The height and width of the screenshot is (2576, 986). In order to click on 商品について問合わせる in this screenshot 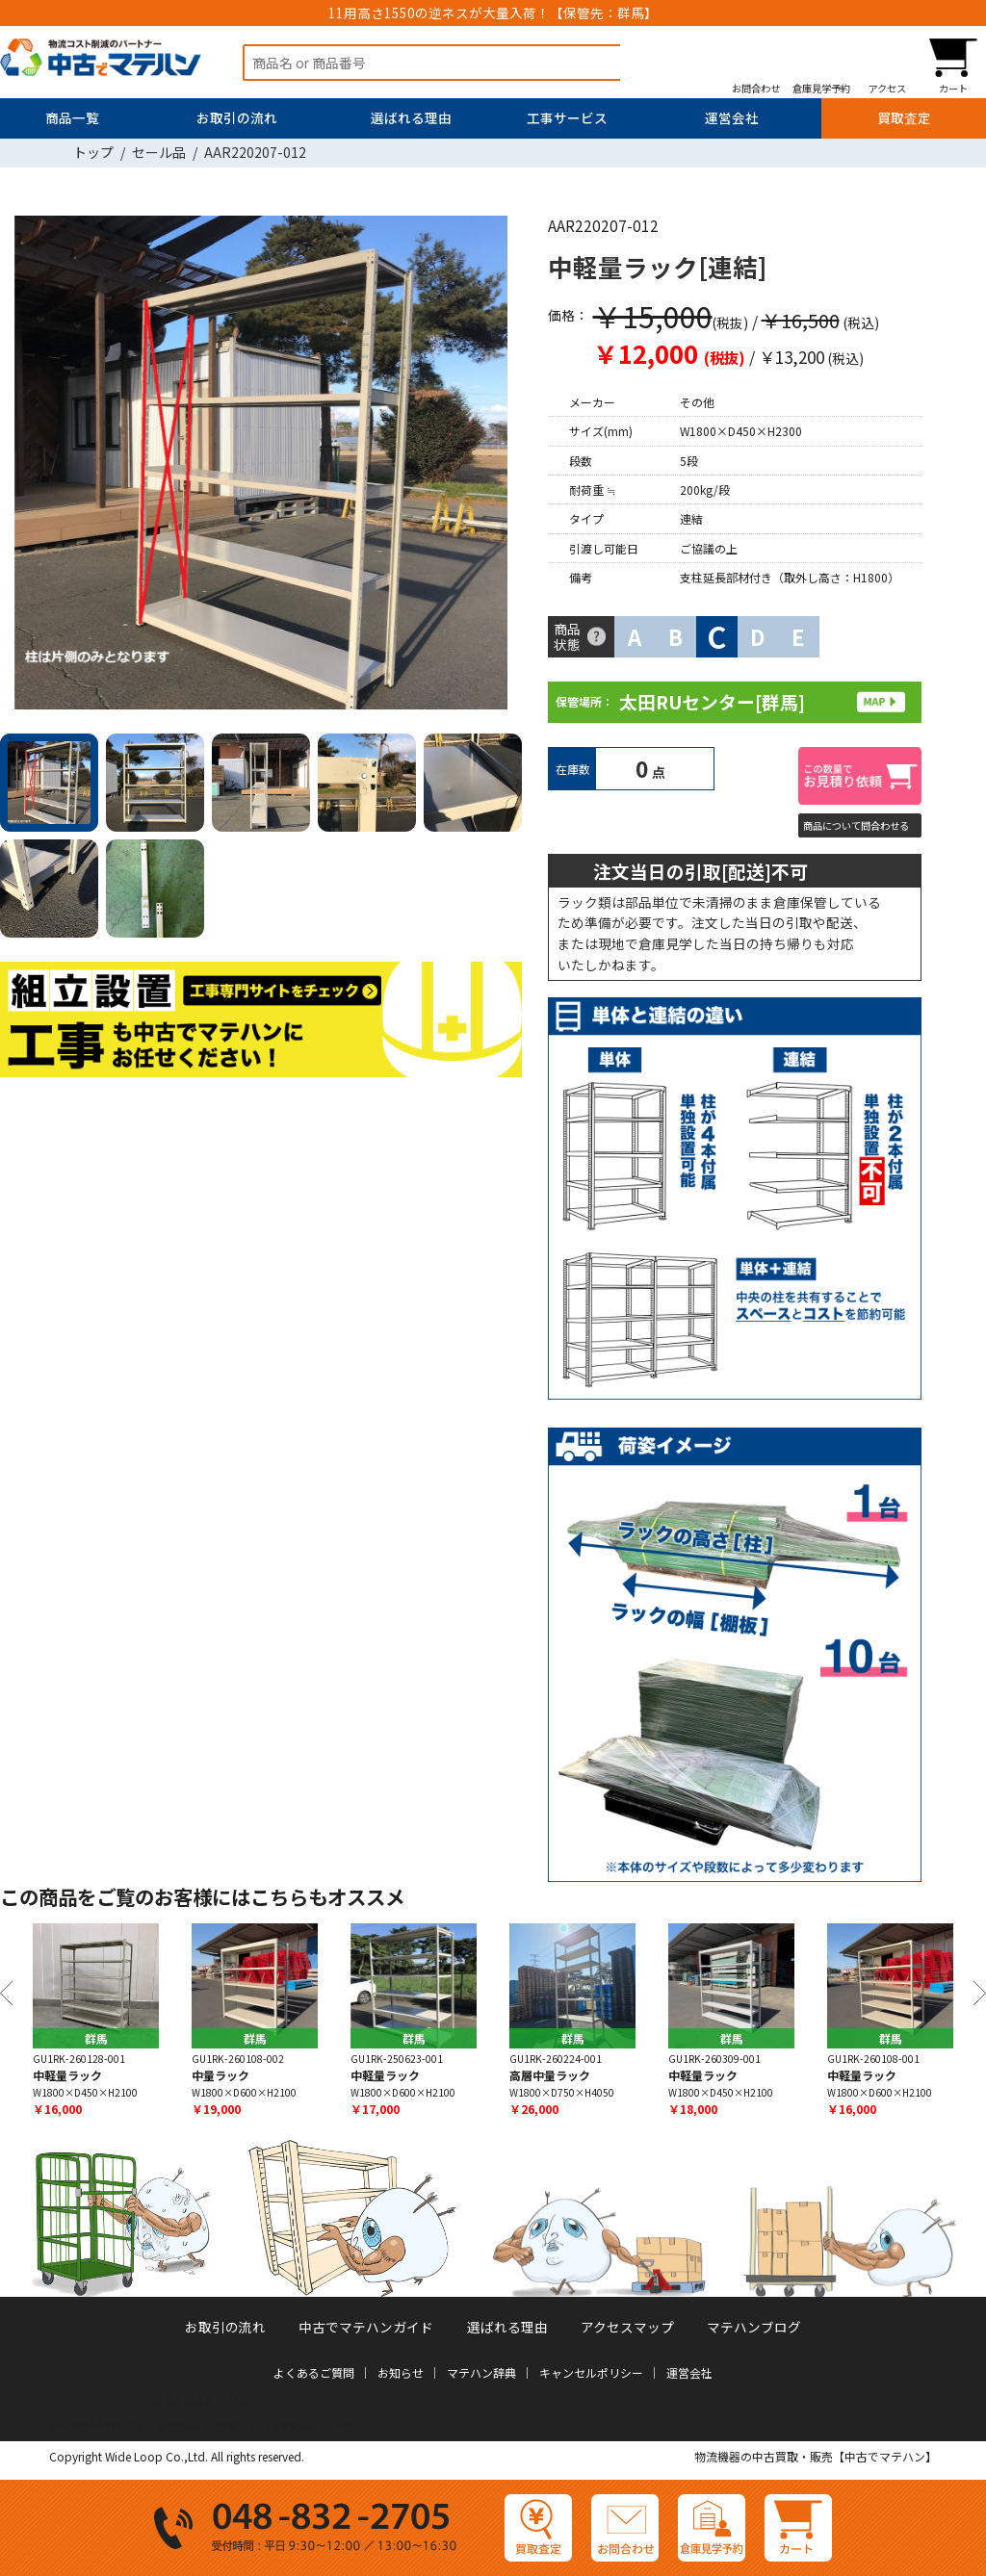, I will do `click(856, 825)`.